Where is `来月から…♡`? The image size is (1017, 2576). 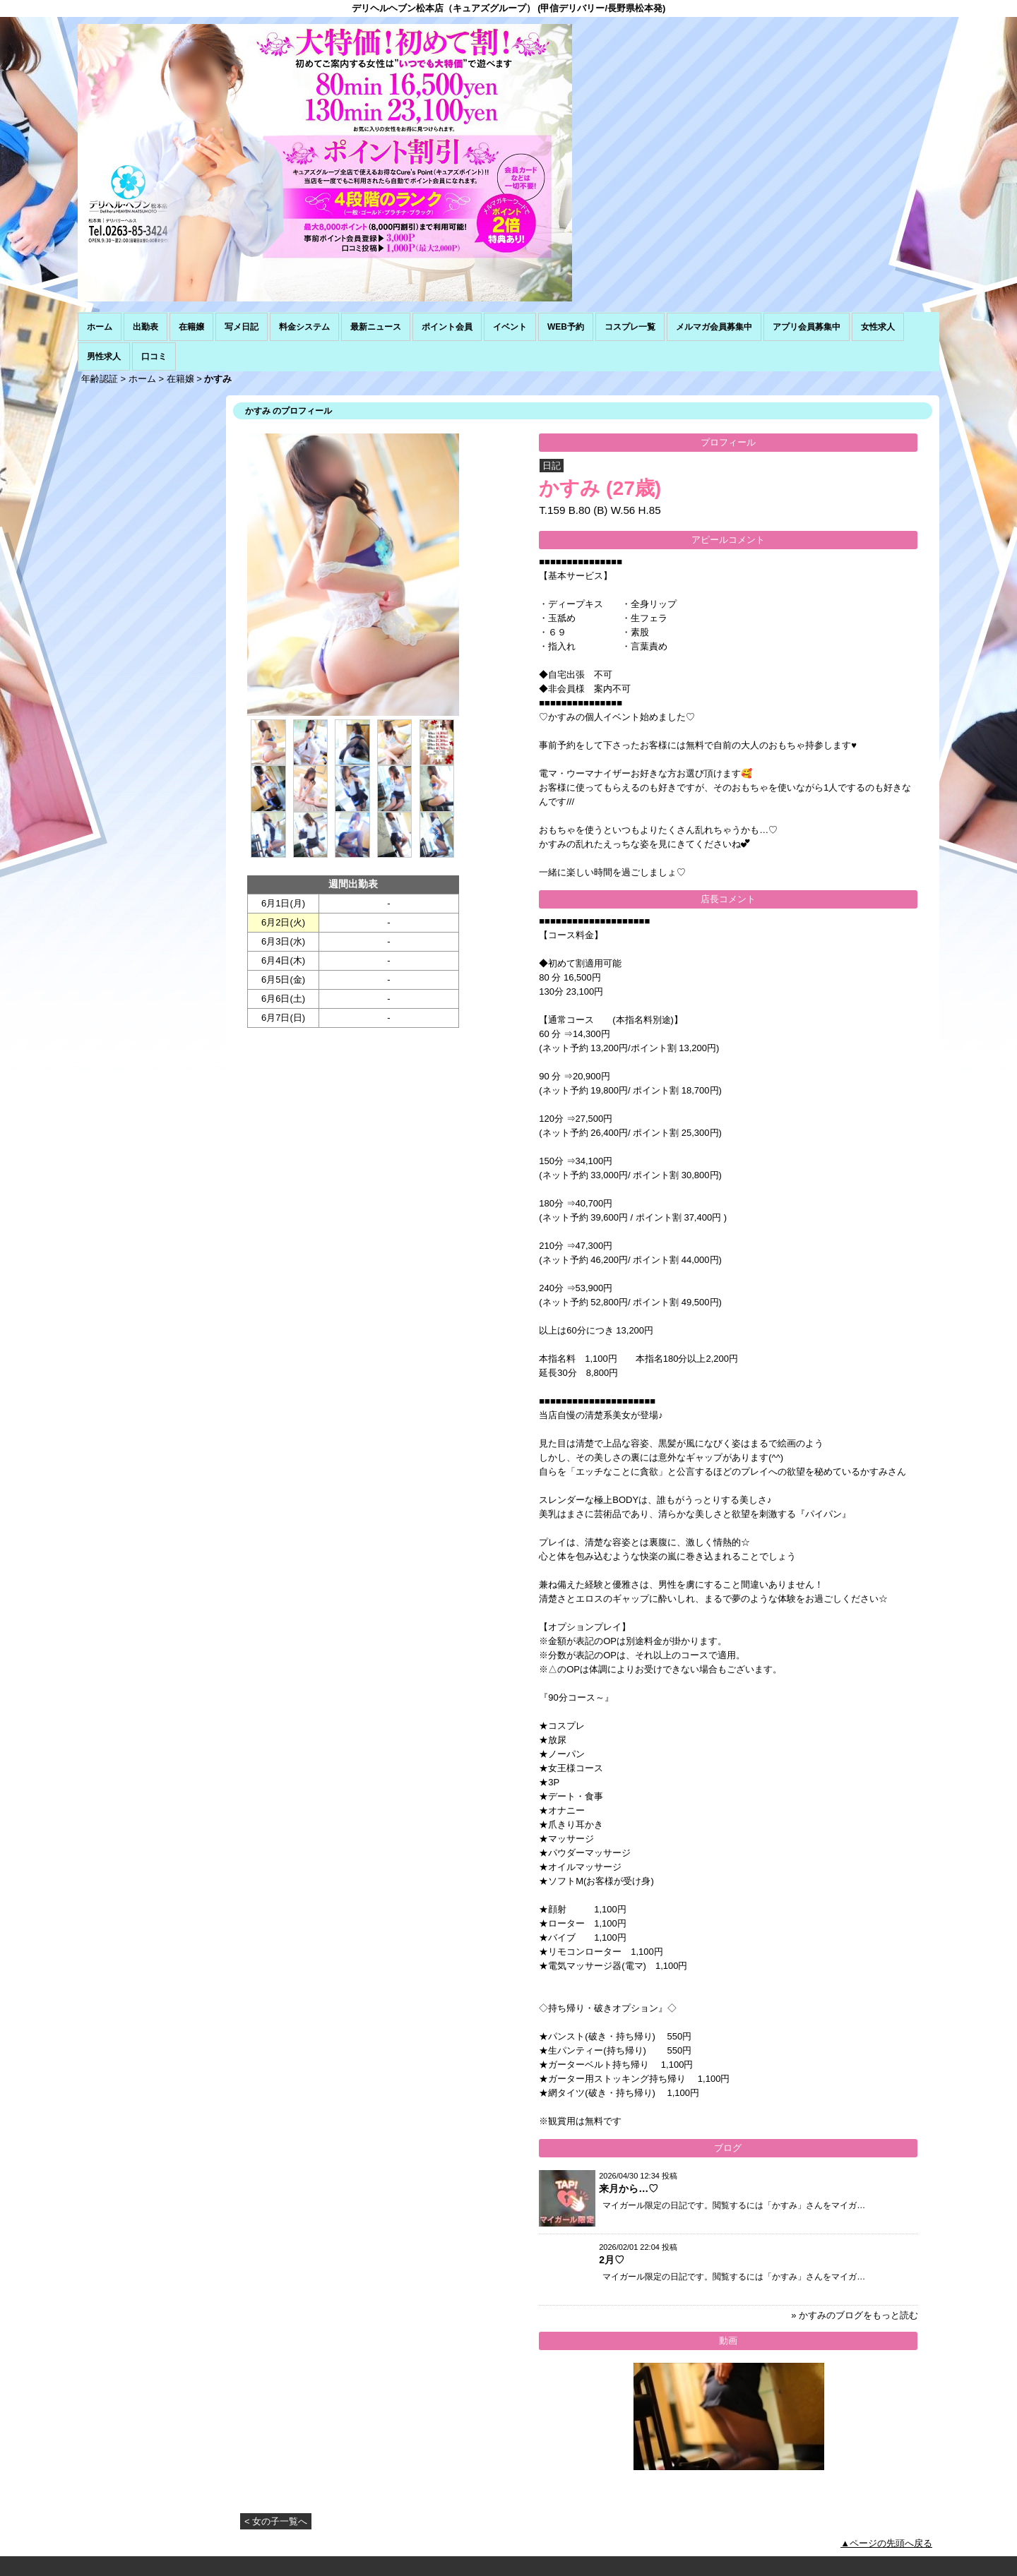
来月から…♡ is located at coordinates (628, 2188).